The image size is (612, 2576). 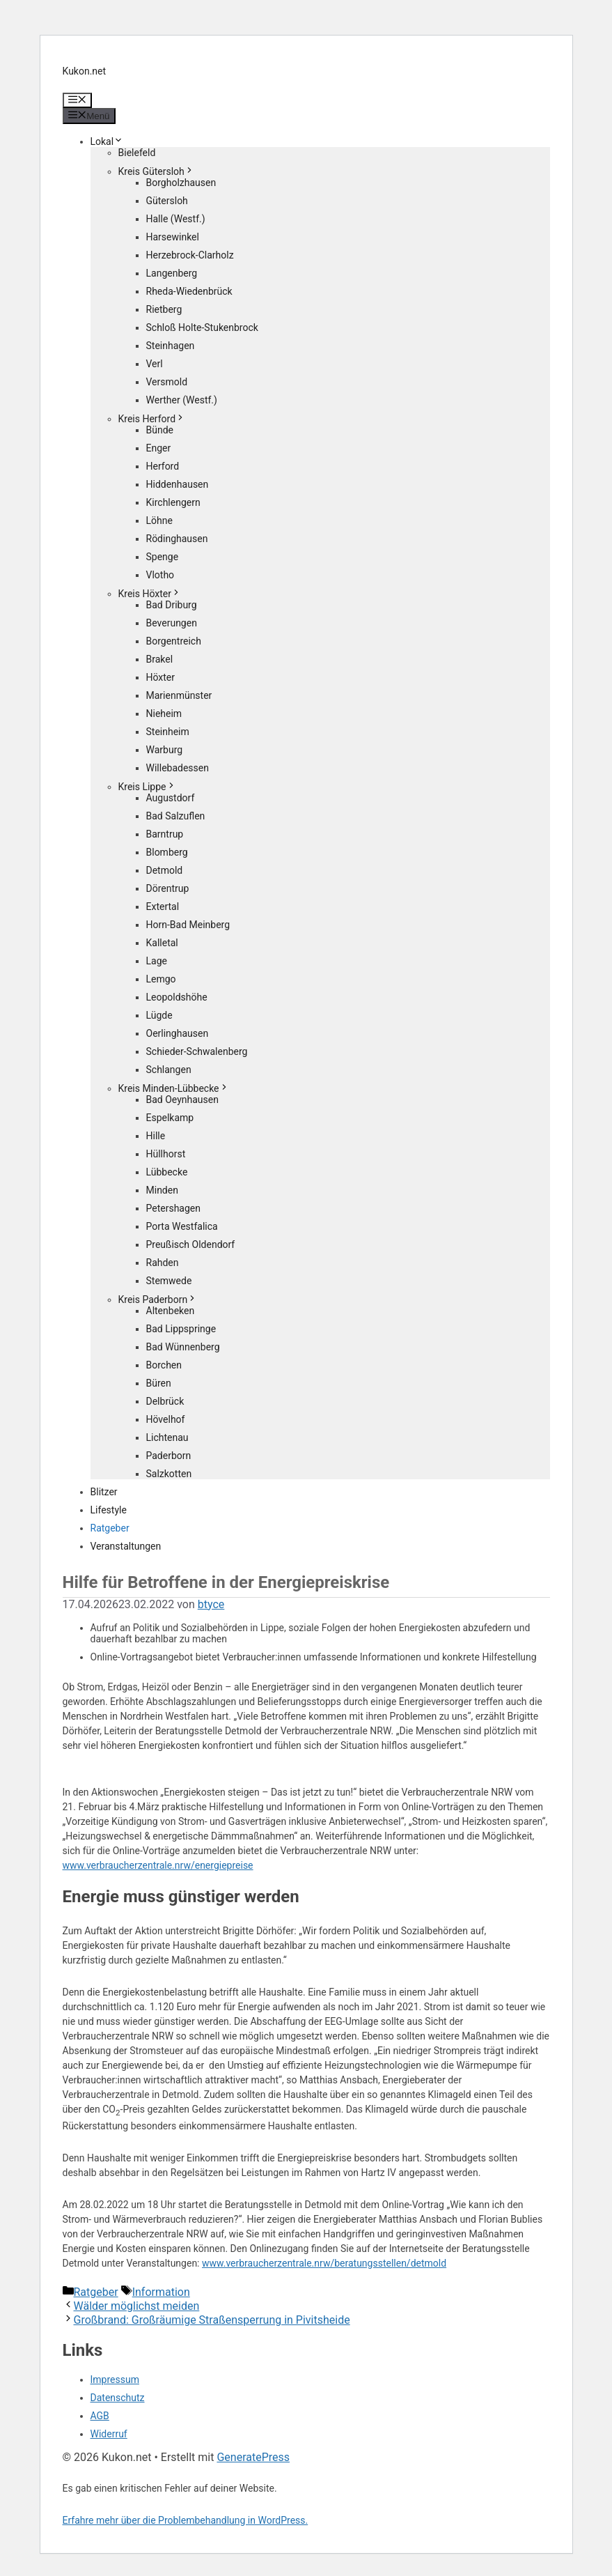 I want to click on AGB, so click(x=100, y=2415).